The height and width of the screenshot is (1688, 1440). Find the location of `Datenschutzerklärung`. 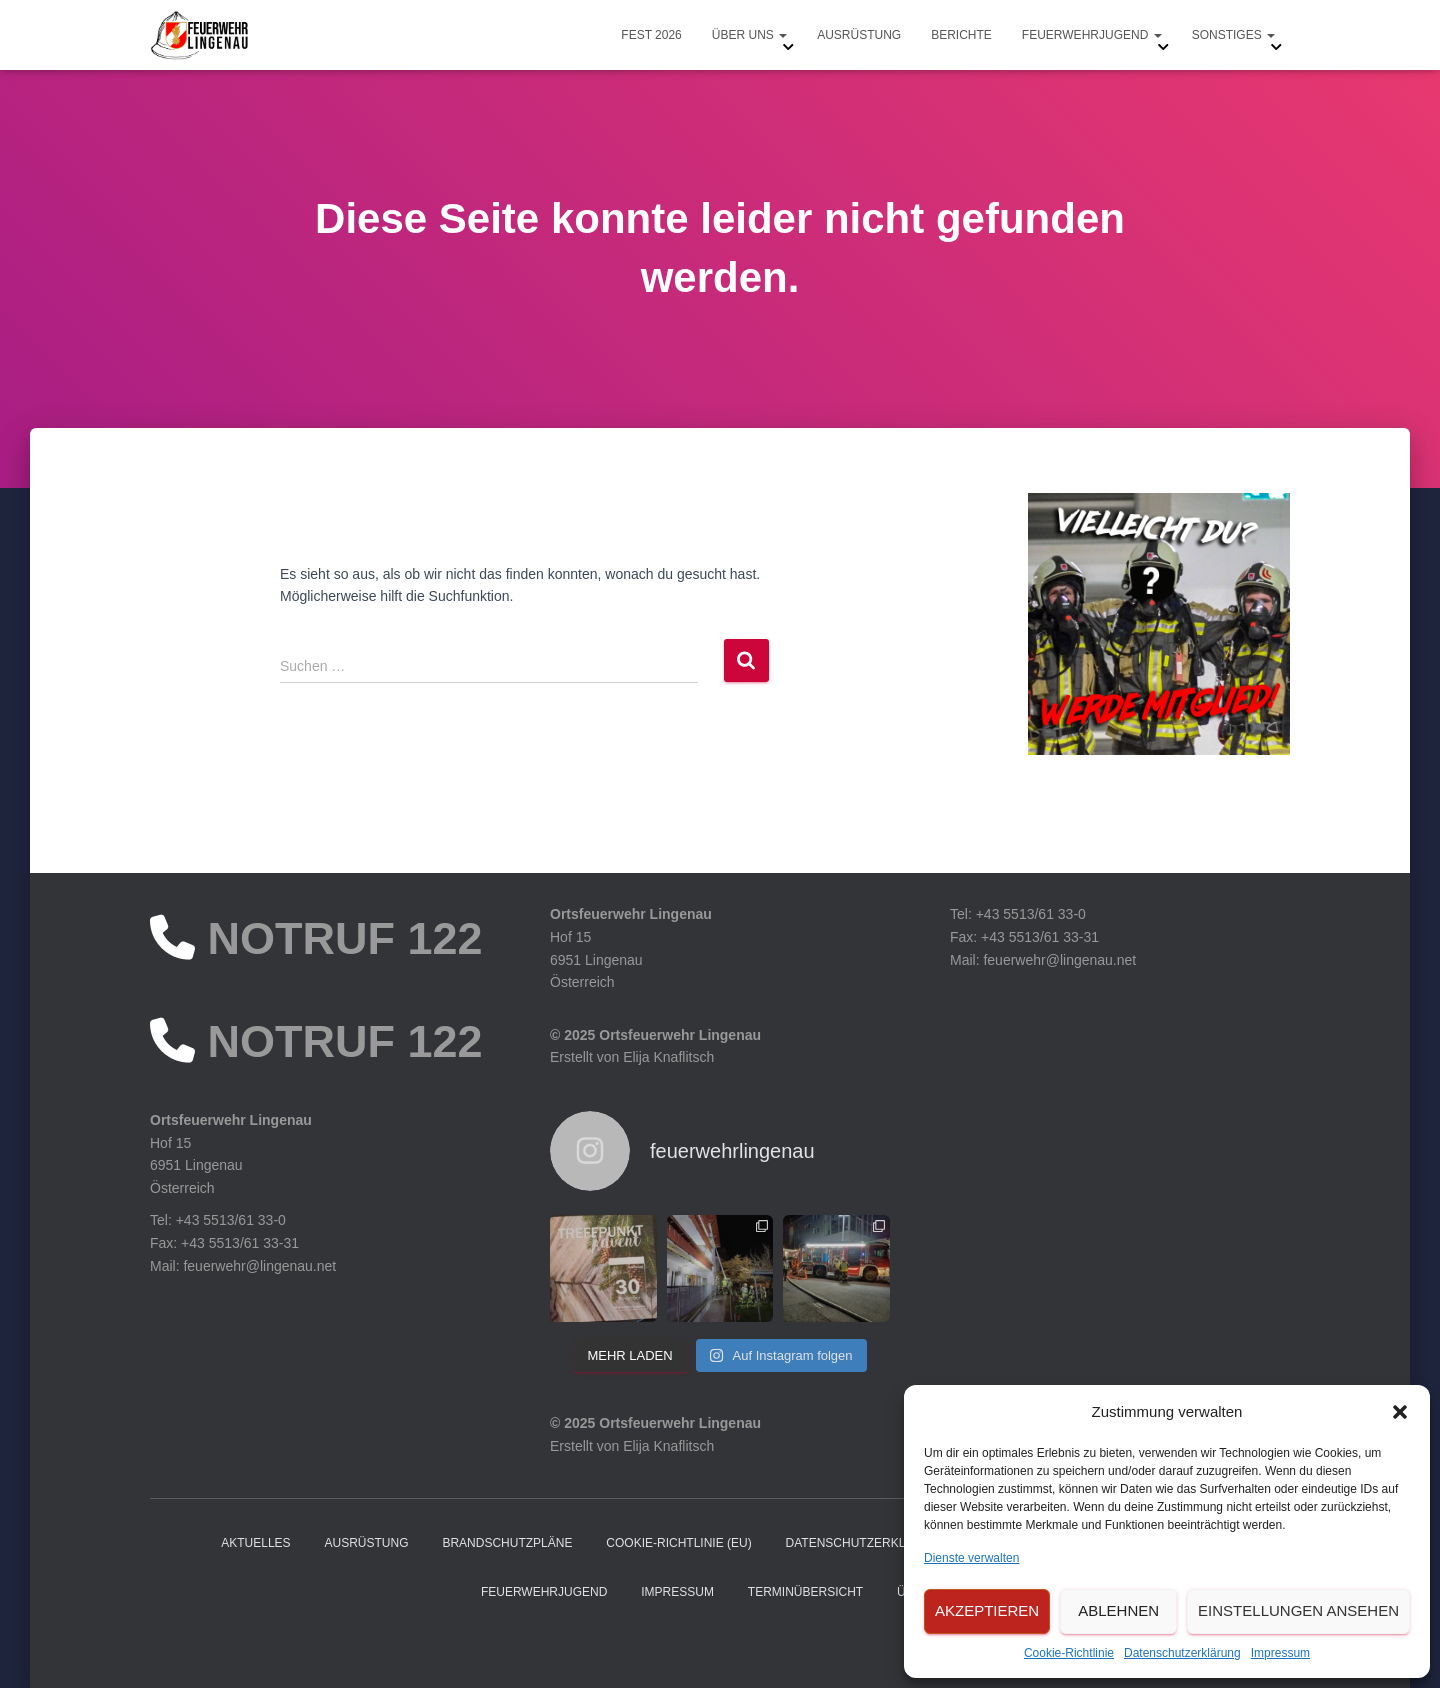

Datenschutzerklärung is located at coordinates (1182, 1653).